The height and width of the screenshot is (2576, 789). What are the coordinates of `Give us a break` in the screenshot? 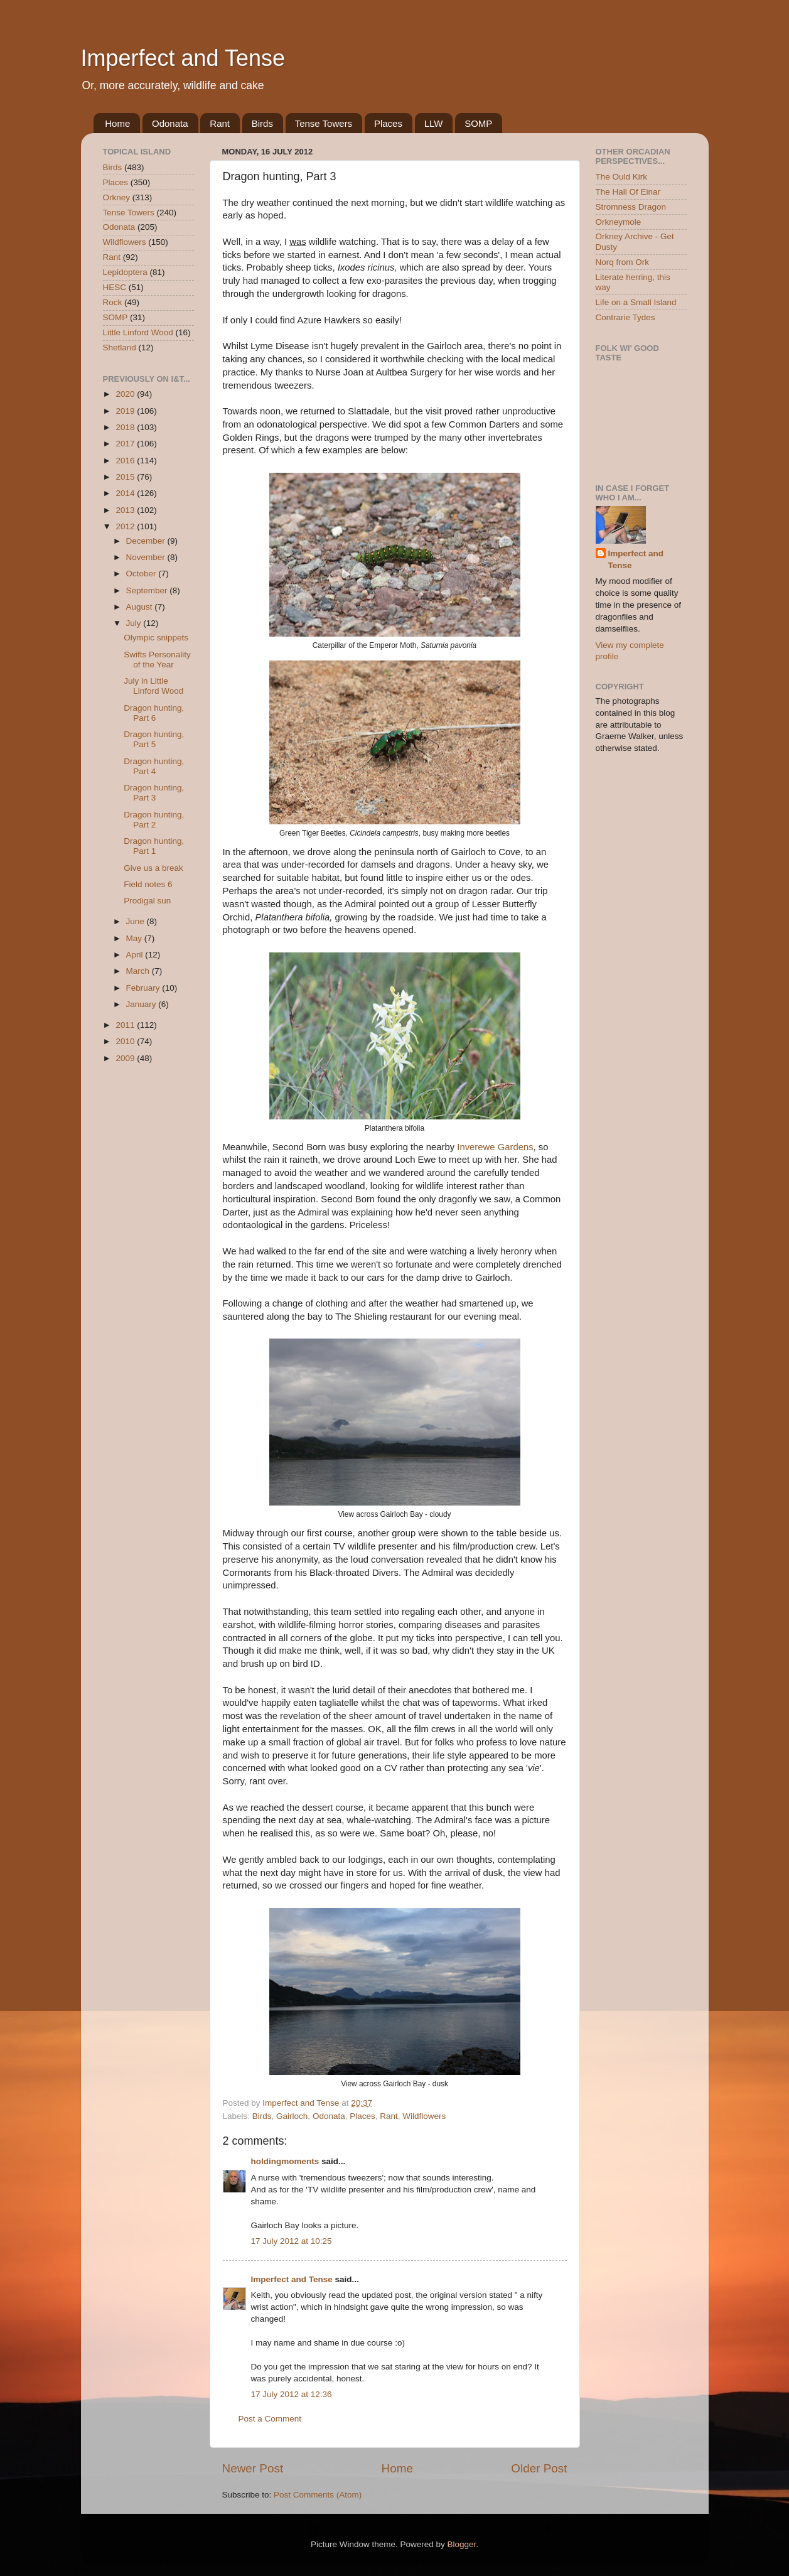 It's located at (153, 868).